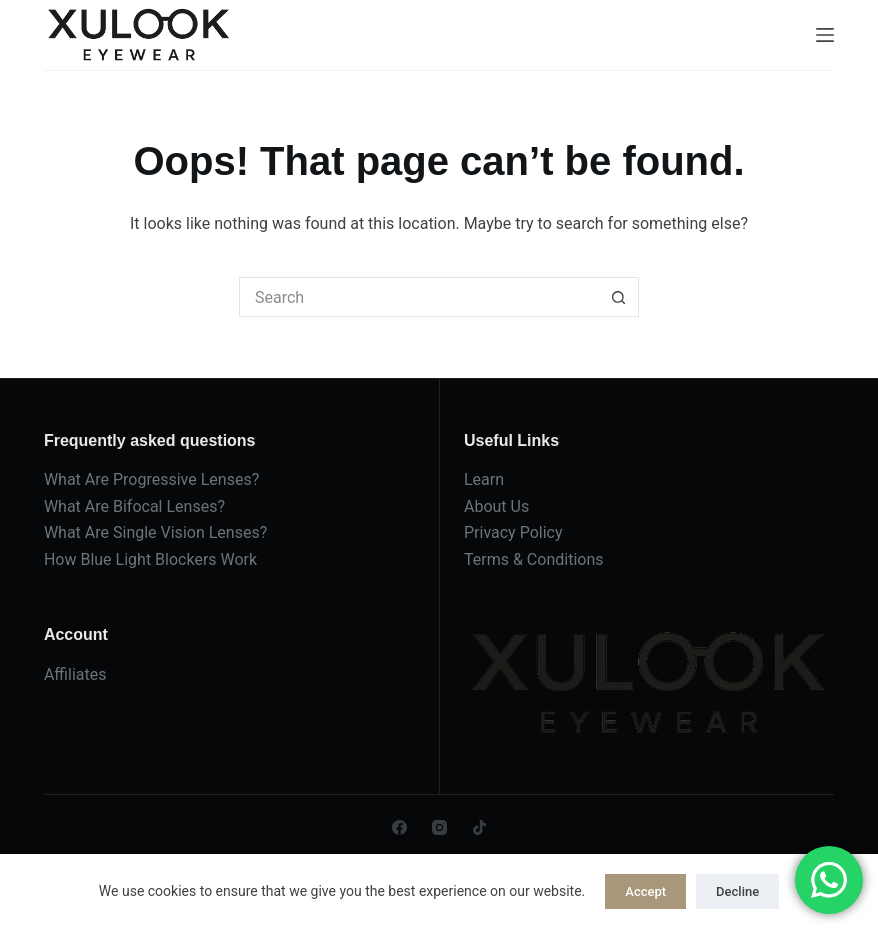 The height and width of the screenshot is (929, 878). Describe the element at coordinates (479, 827) in the screenshot. I see `[TikTok]` at that location.